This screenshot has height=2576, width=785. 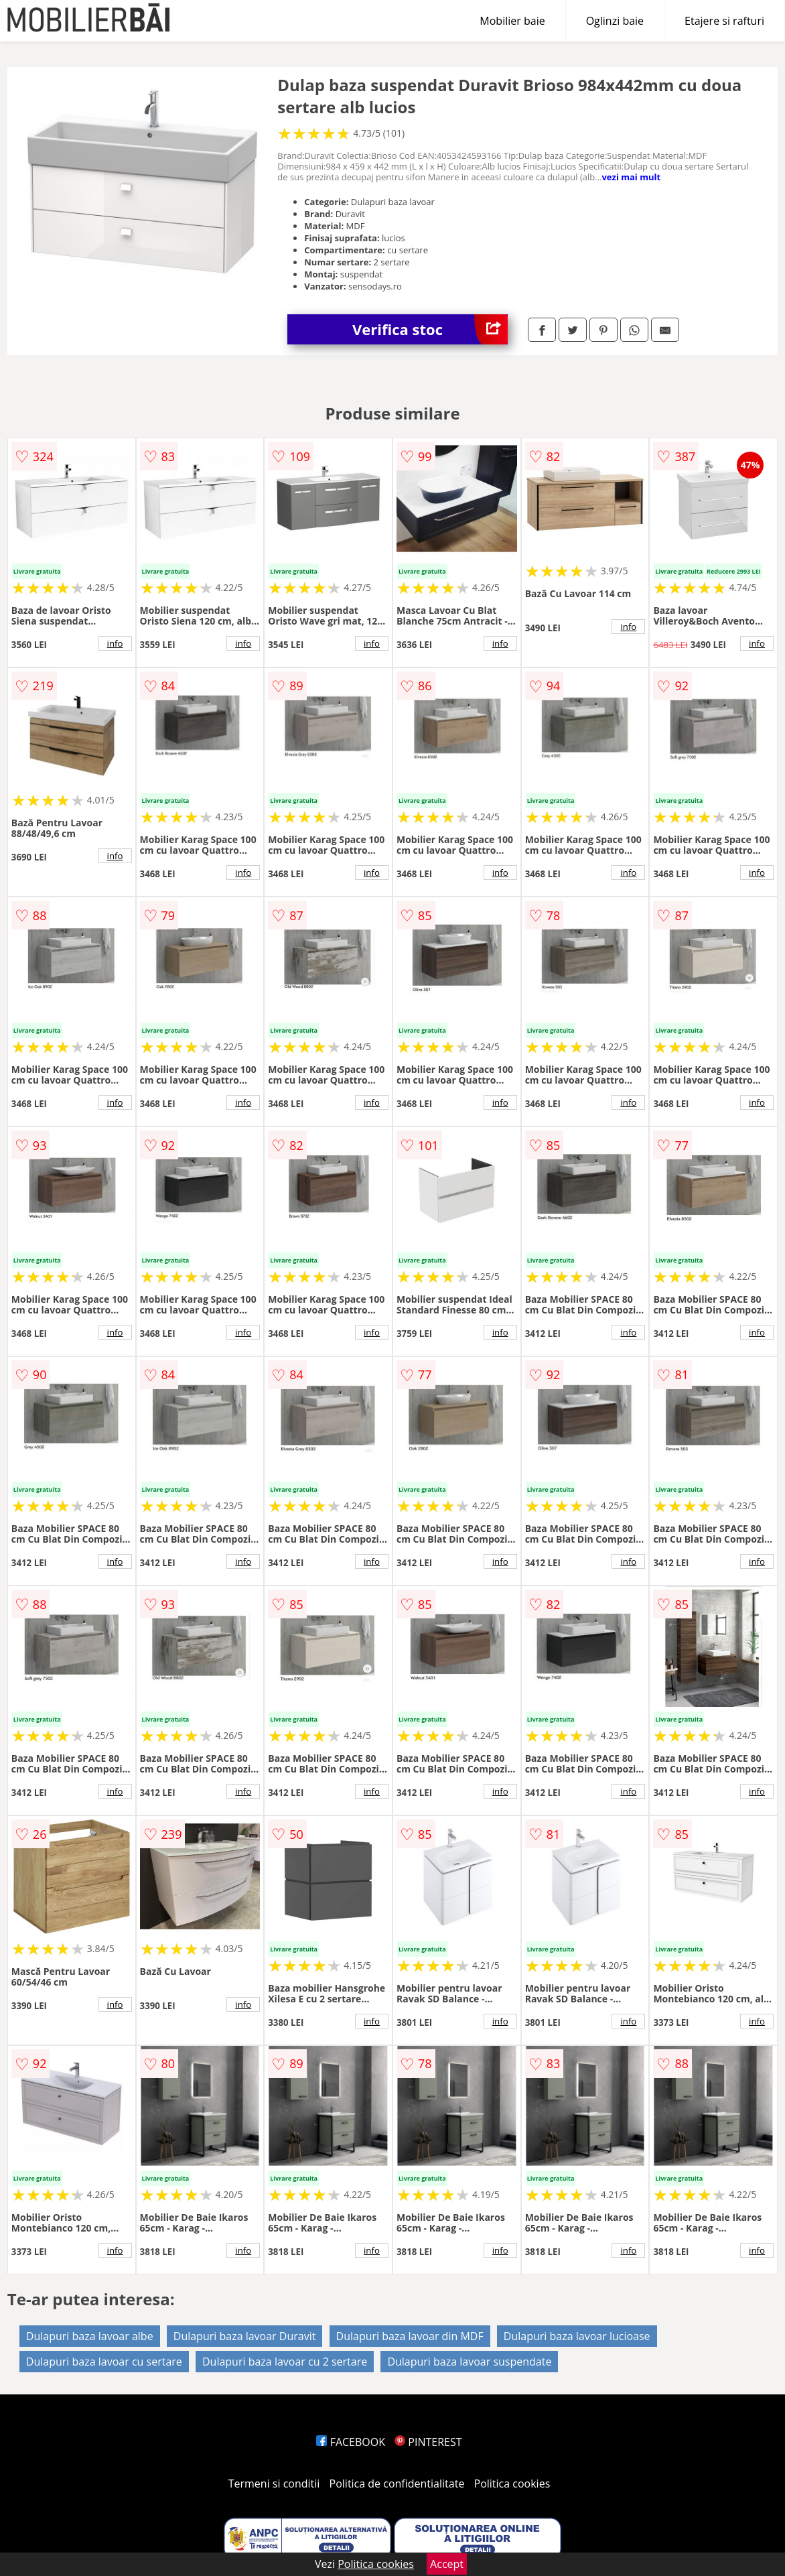 I want to click on Dulapuri baza lavoar cu sertare, so click(x=104, y=2361).